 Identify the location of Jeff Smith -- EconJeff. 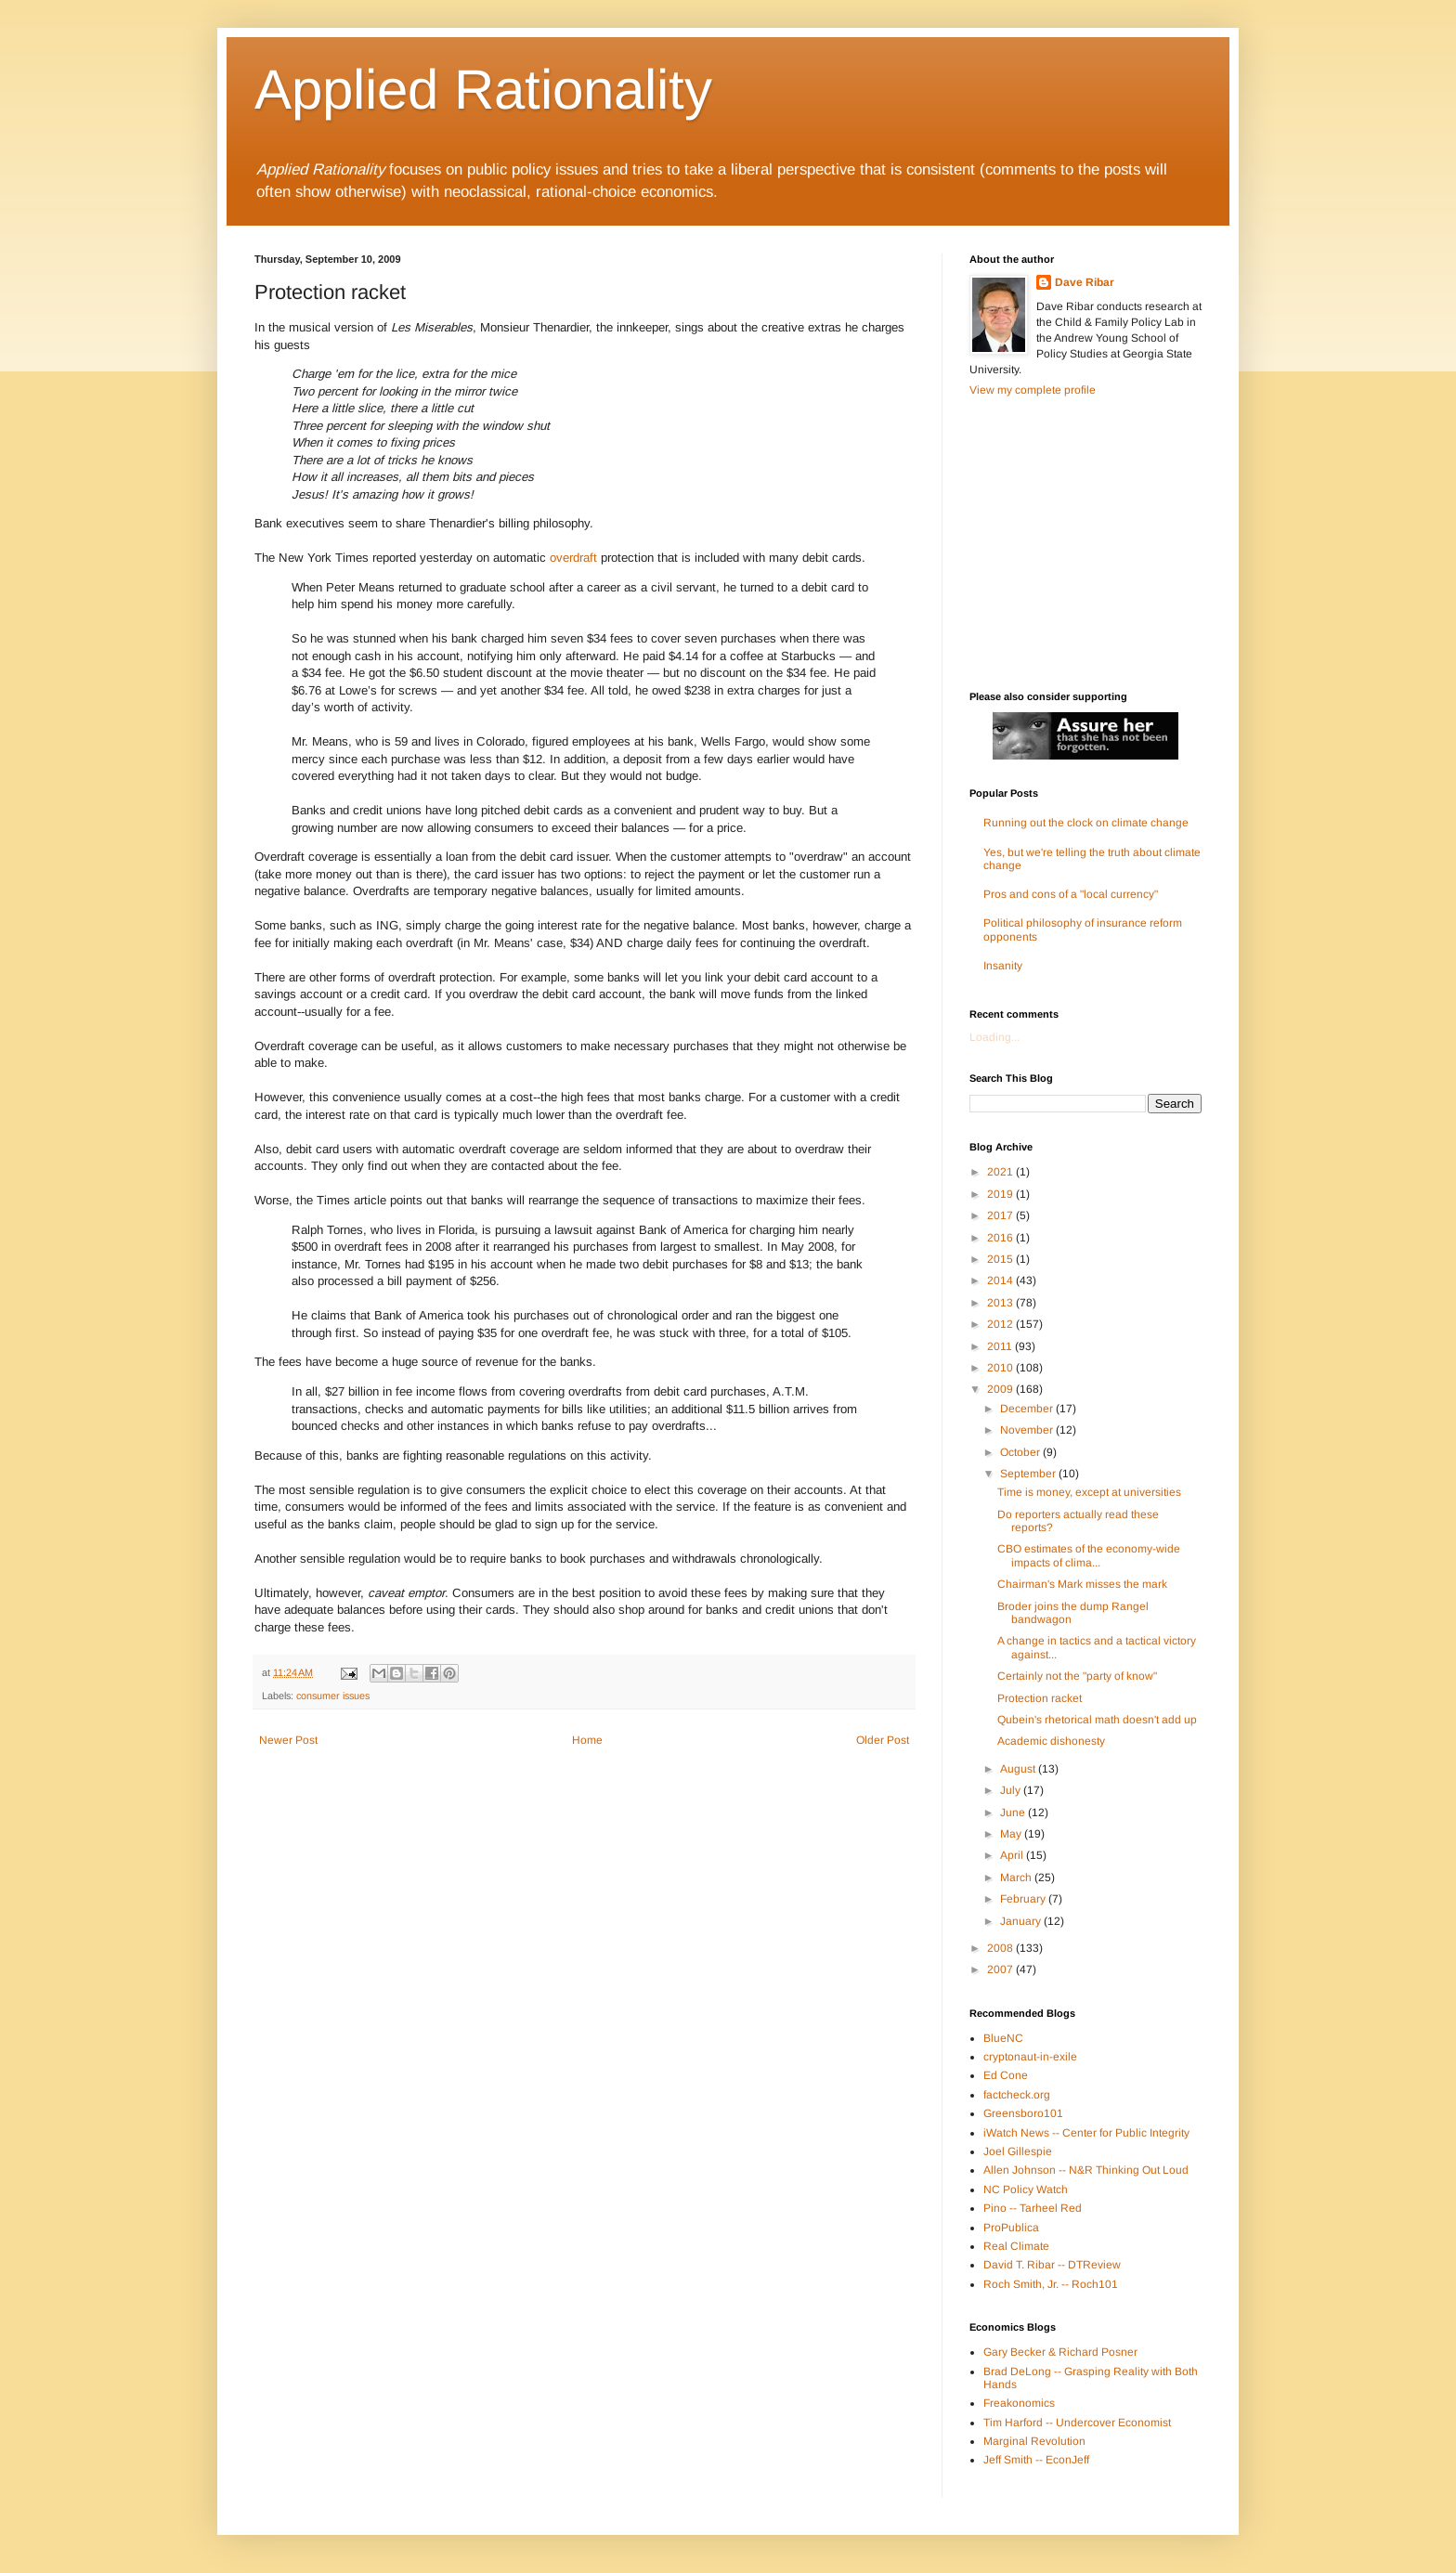
(1036, 2459).